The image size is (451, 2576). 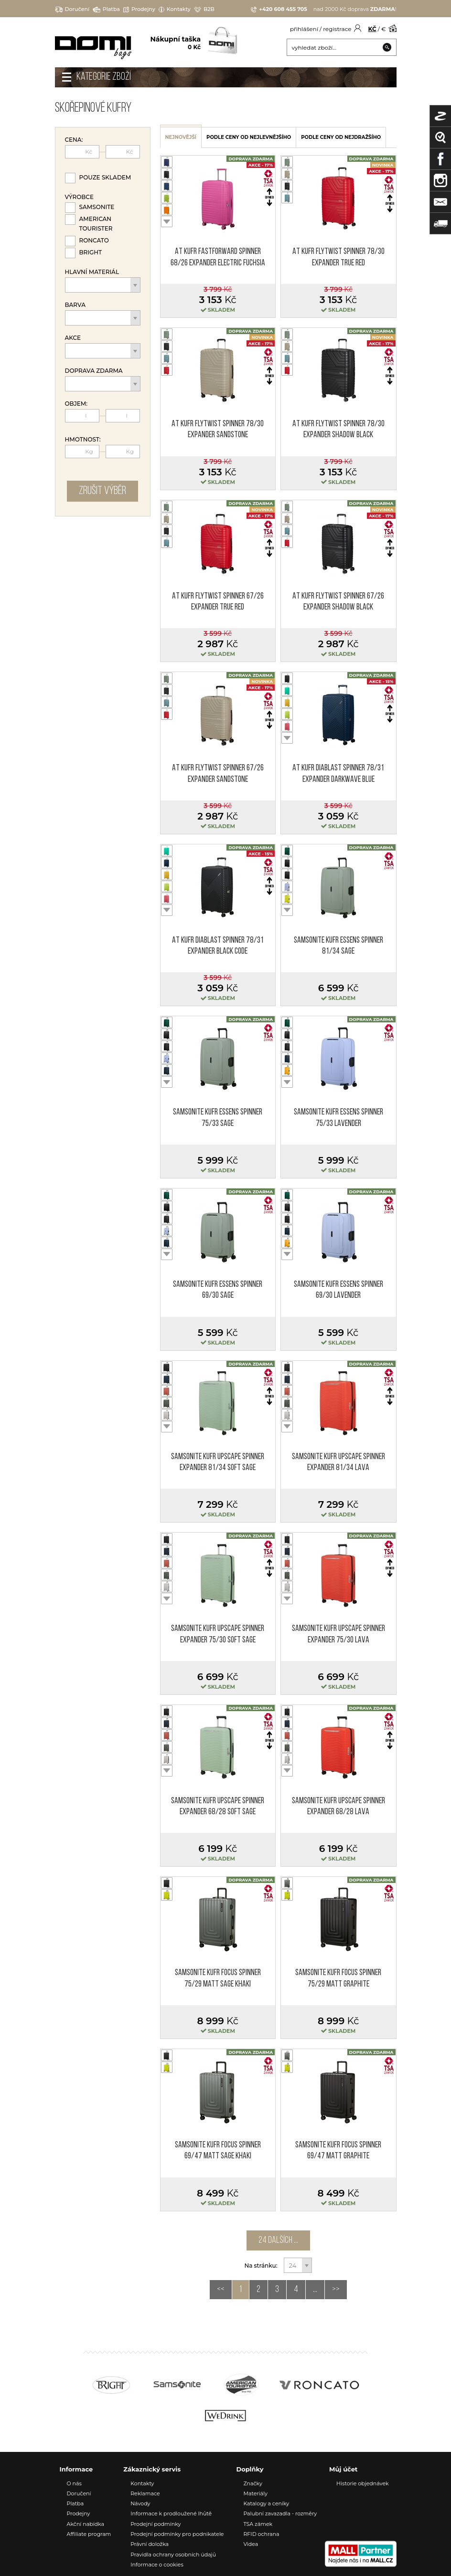 I want to click on Barva, so click(x=75, y=305).